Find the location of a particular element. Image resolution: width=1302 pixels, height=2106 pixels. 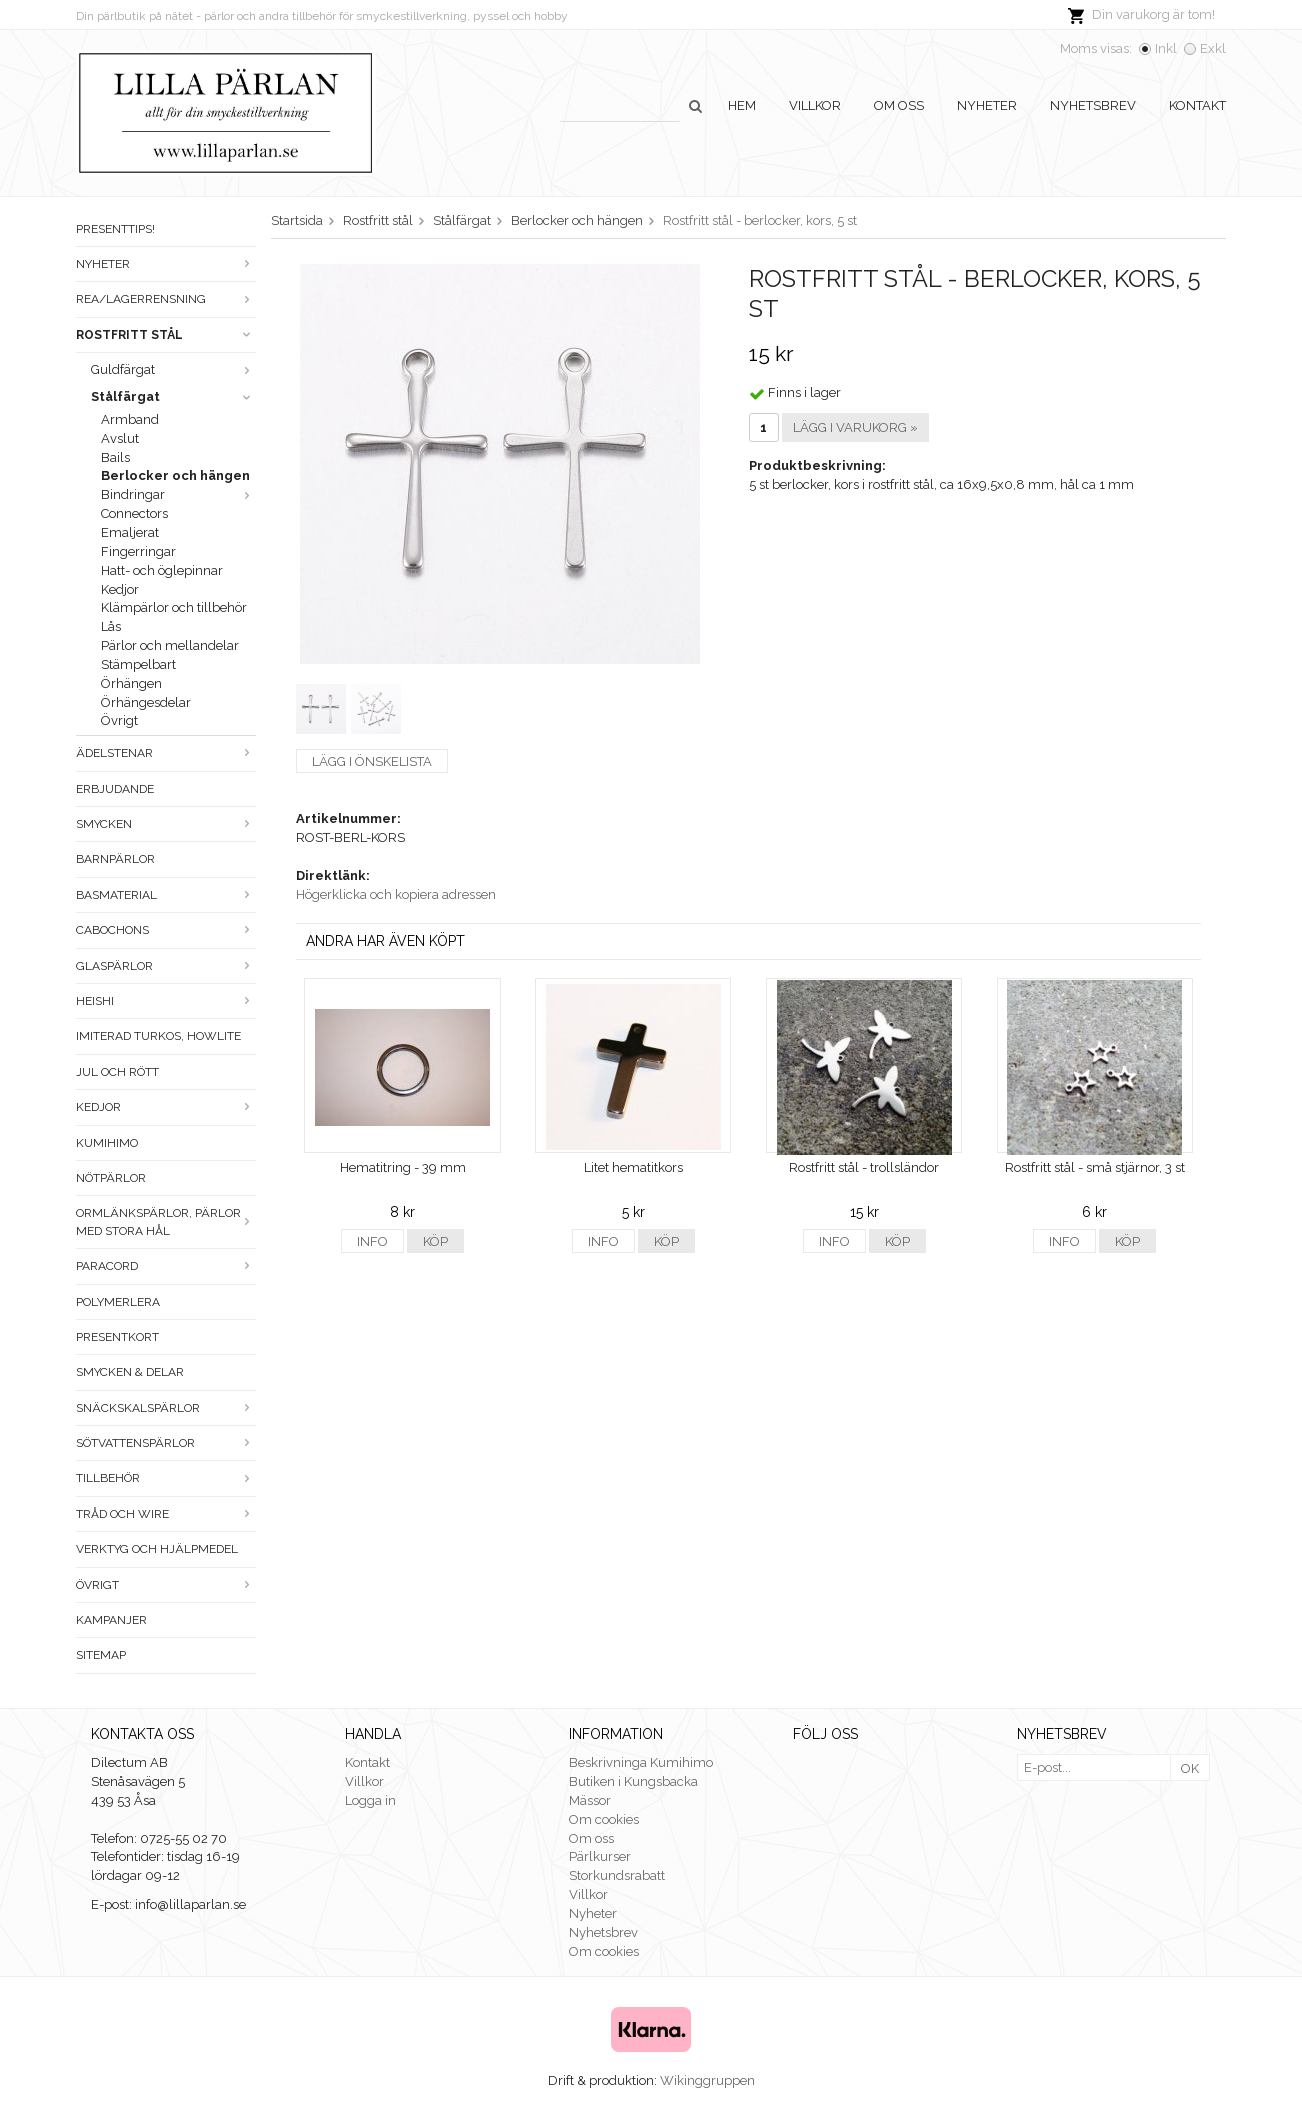

Ädelstenar is located at coordinates (166, 753).